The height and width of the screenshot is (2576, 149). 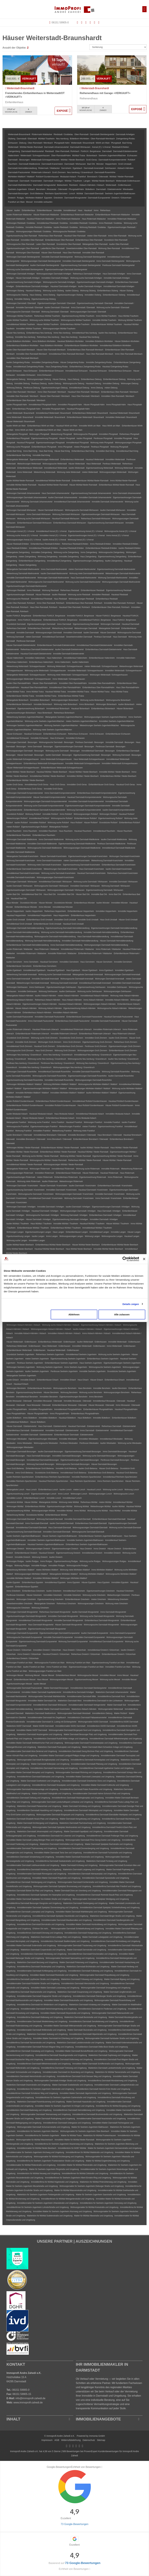 What do you see at coordinates (81, 447) in the screenshot?
I see `mieten Pfungstadt` at bounding box center [81, 447].